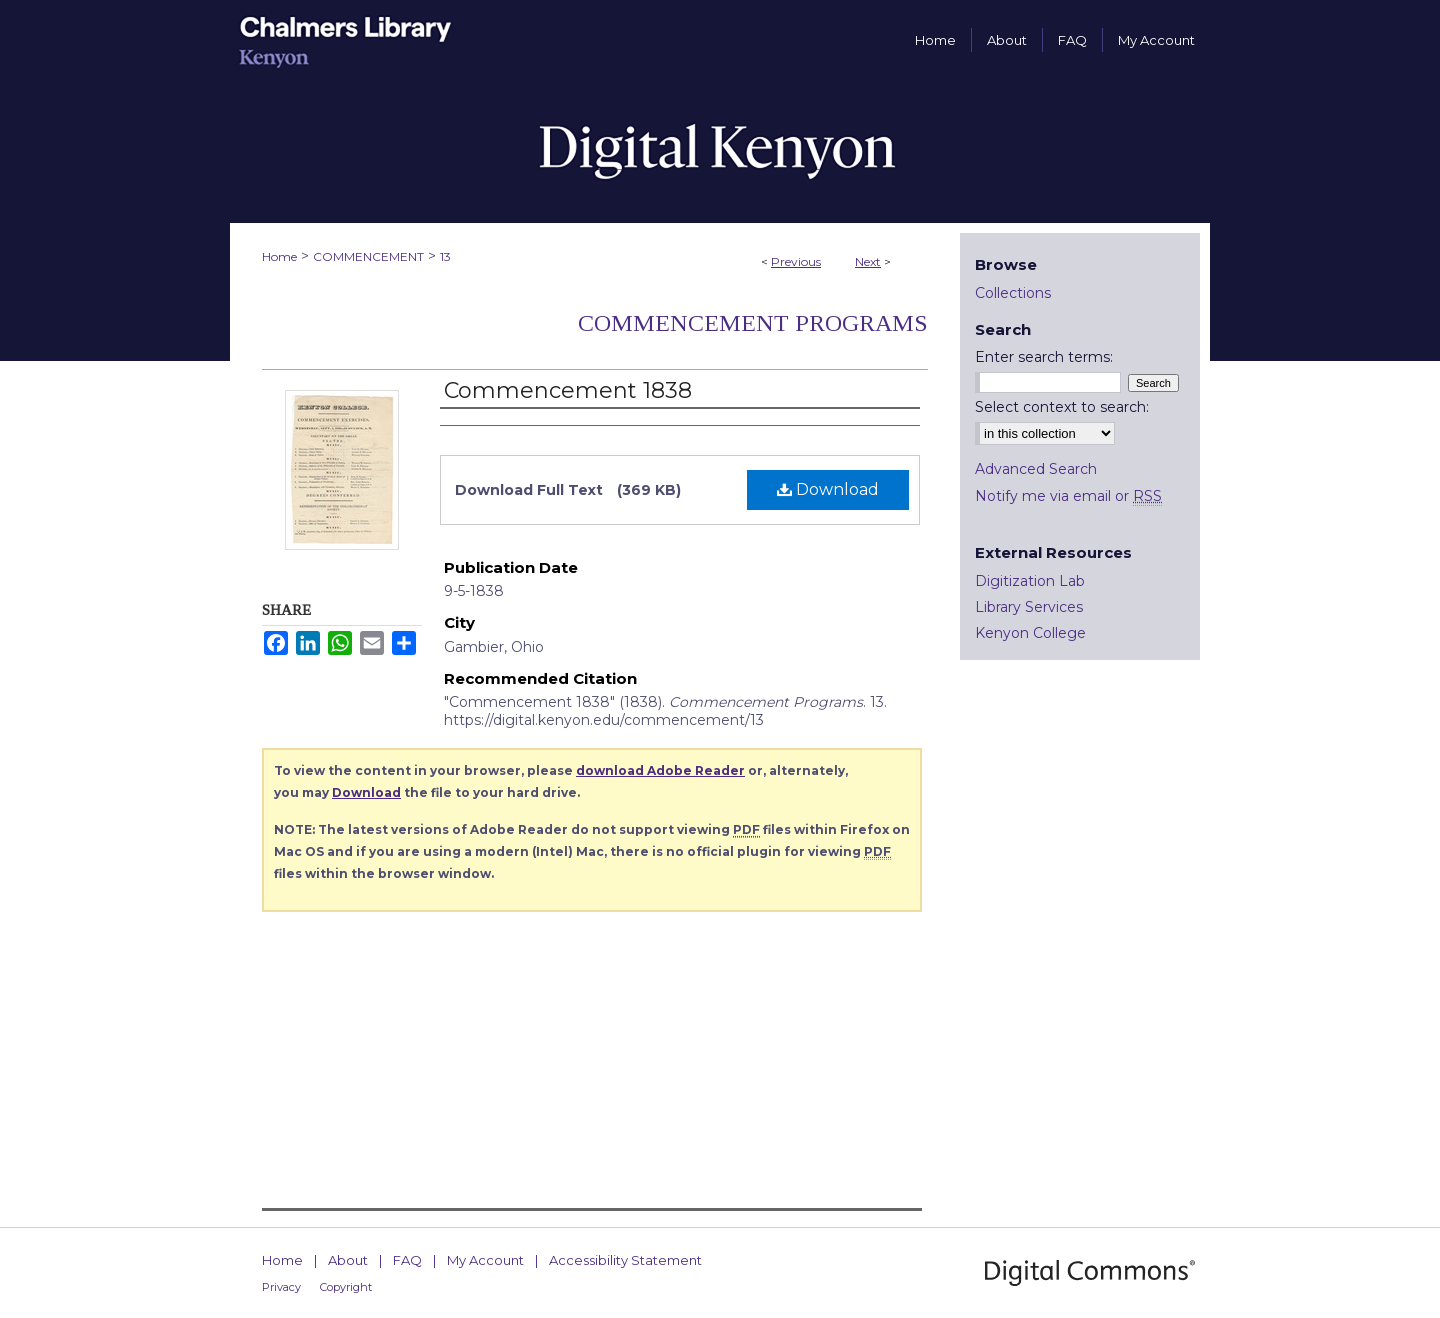 This screenshot has width=1440, height=1318. What do you see at coordinates (1062, 407) in the screenshot?
I see `Select context to search:` at bounding box center [1062, 407].